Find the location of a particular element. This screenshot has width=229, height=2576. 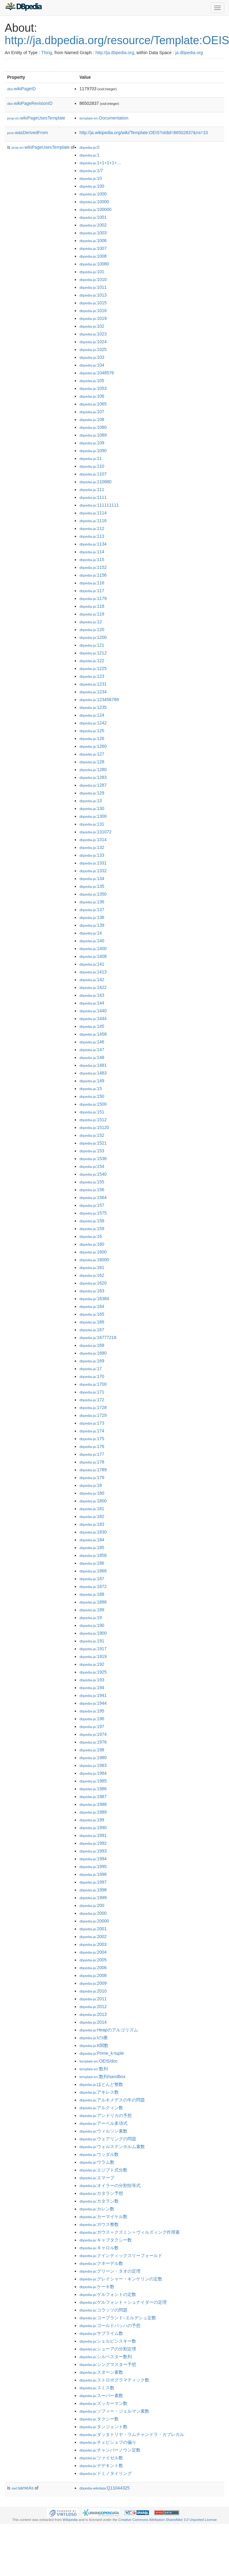

:1006 is located at coordinates (93, 240).